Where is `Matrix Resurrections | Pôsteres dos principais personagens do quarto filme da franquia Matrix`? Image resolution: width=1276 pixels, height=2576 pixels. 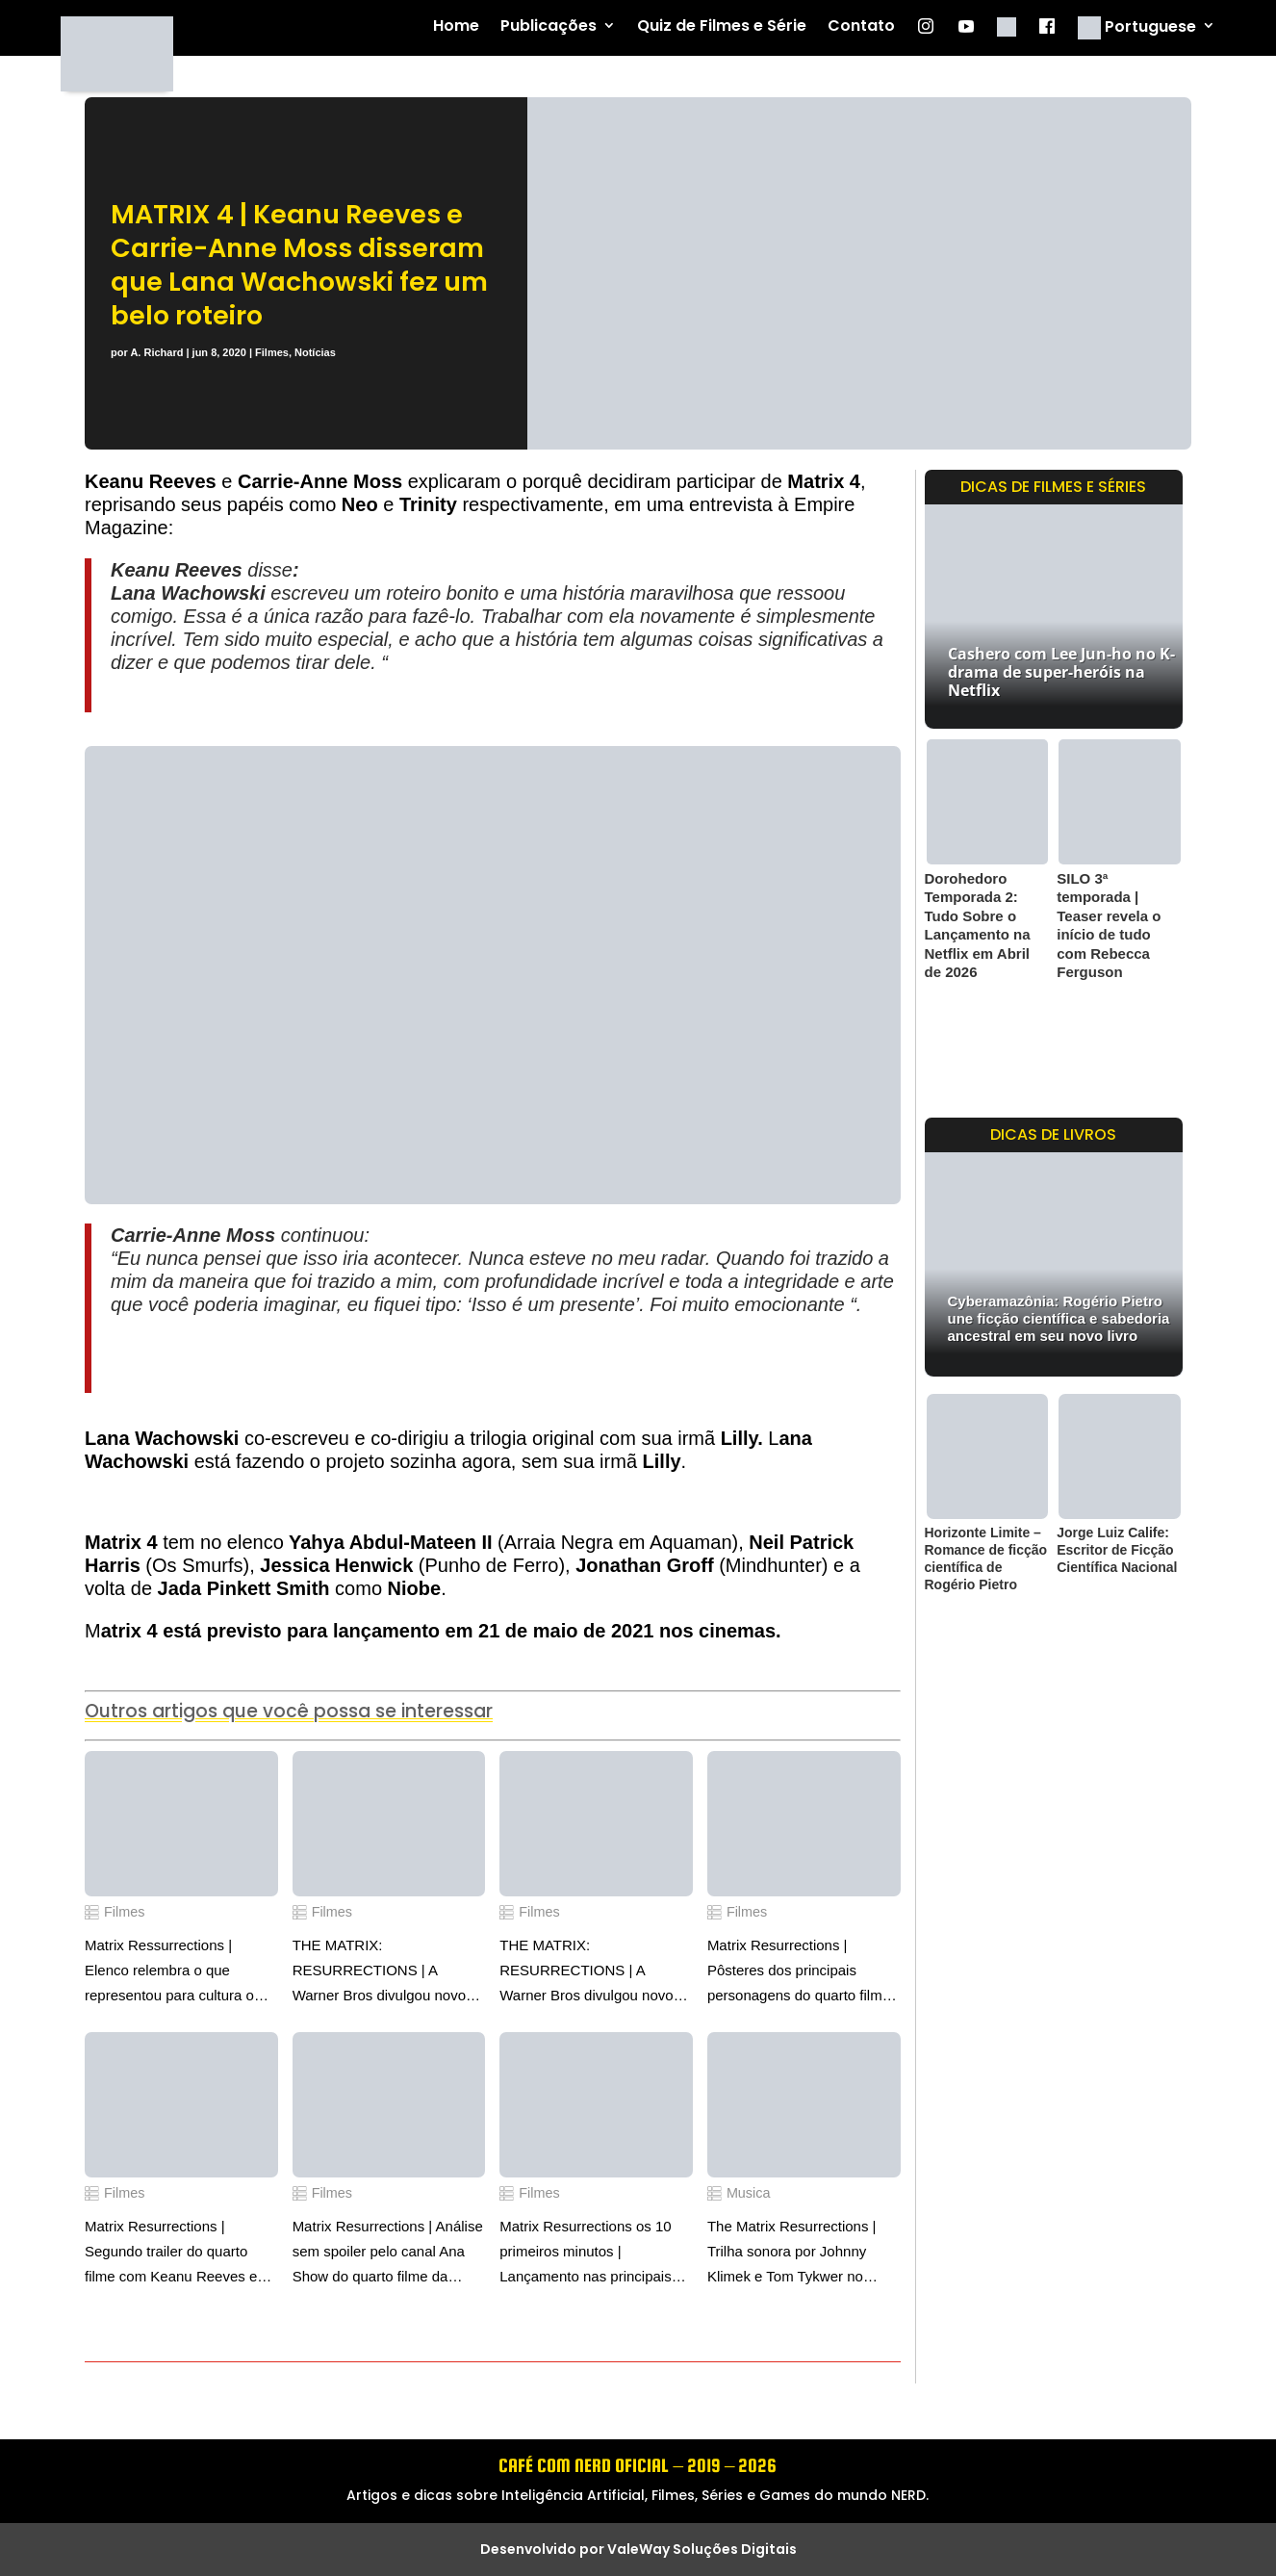
Matrix Resurrections | Pôsteres dos principais personagens do quarto filme da franquia Matrix is located at coordinates (798, 1972).